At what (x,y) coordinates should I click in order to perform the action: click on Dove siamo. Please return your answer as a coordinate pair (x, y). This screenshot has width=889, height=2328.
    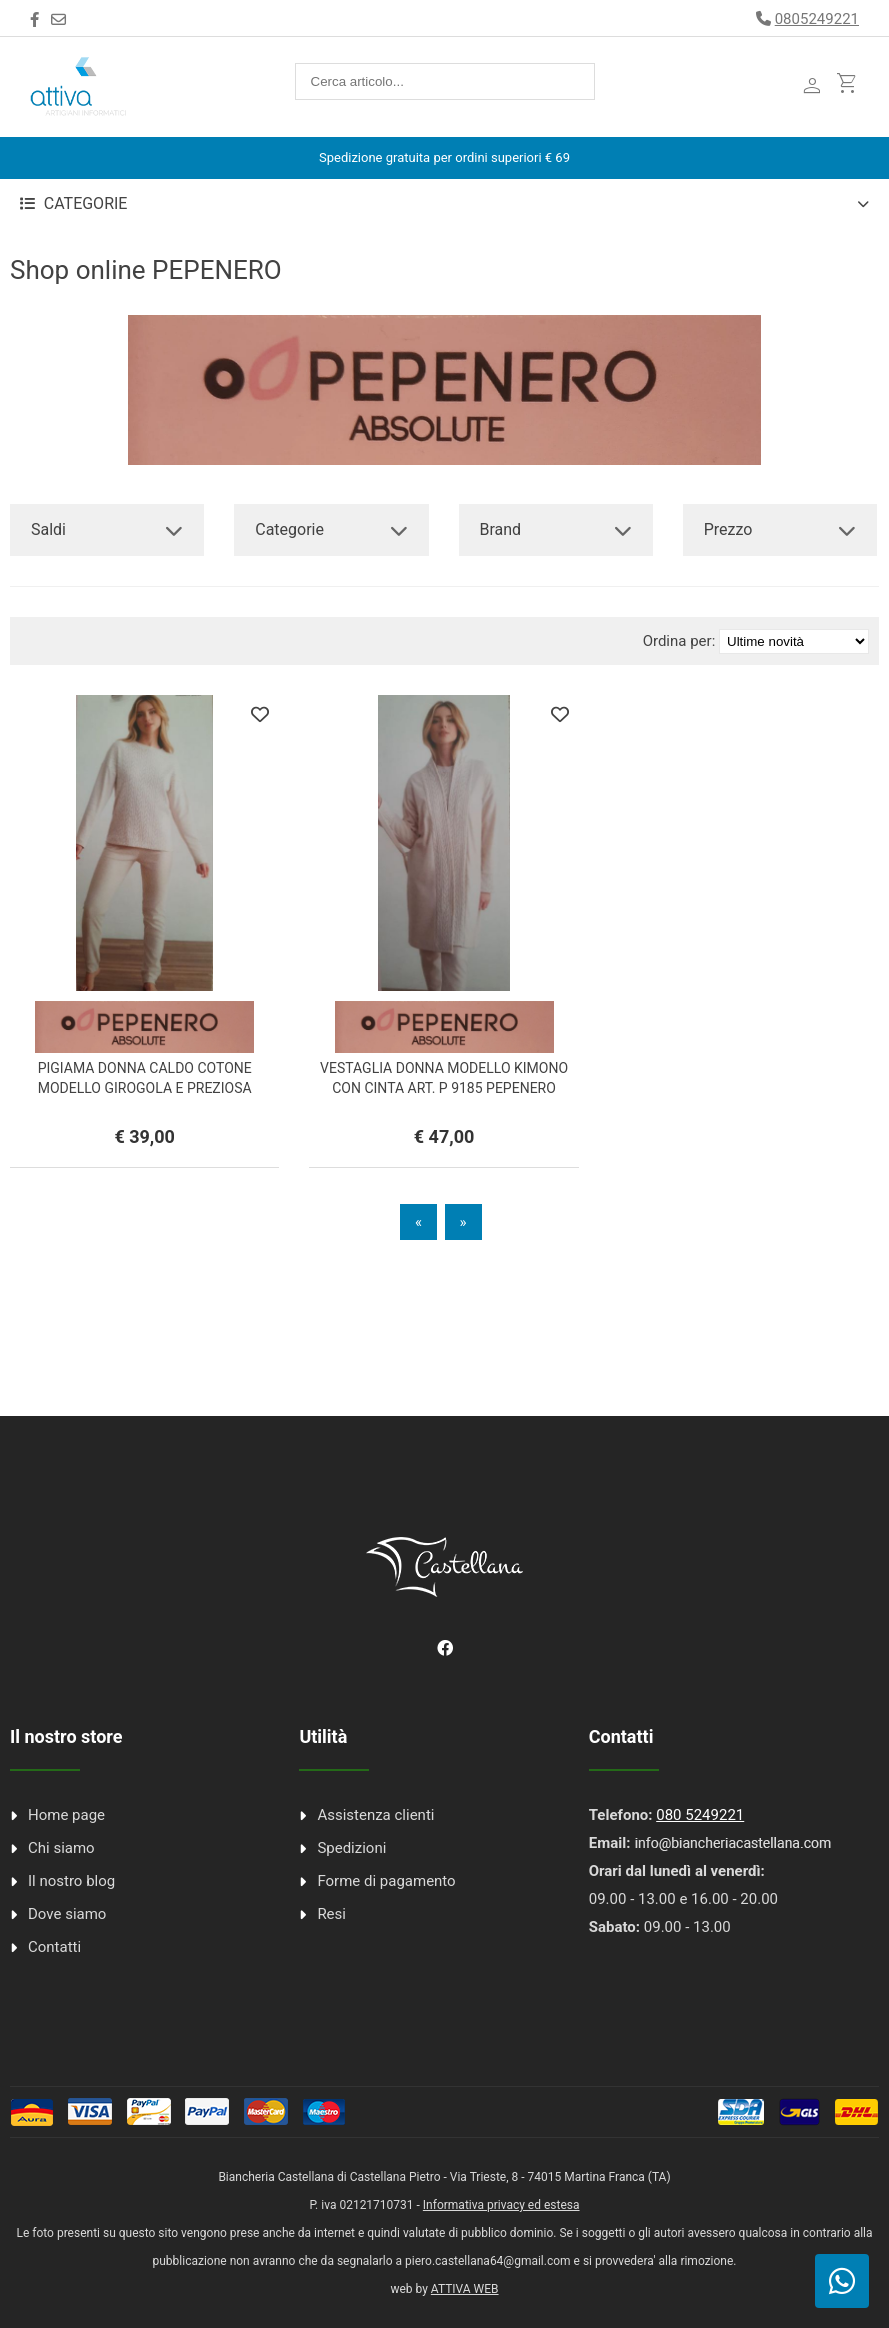
    Looking at the image, I should click on (67, 1914).